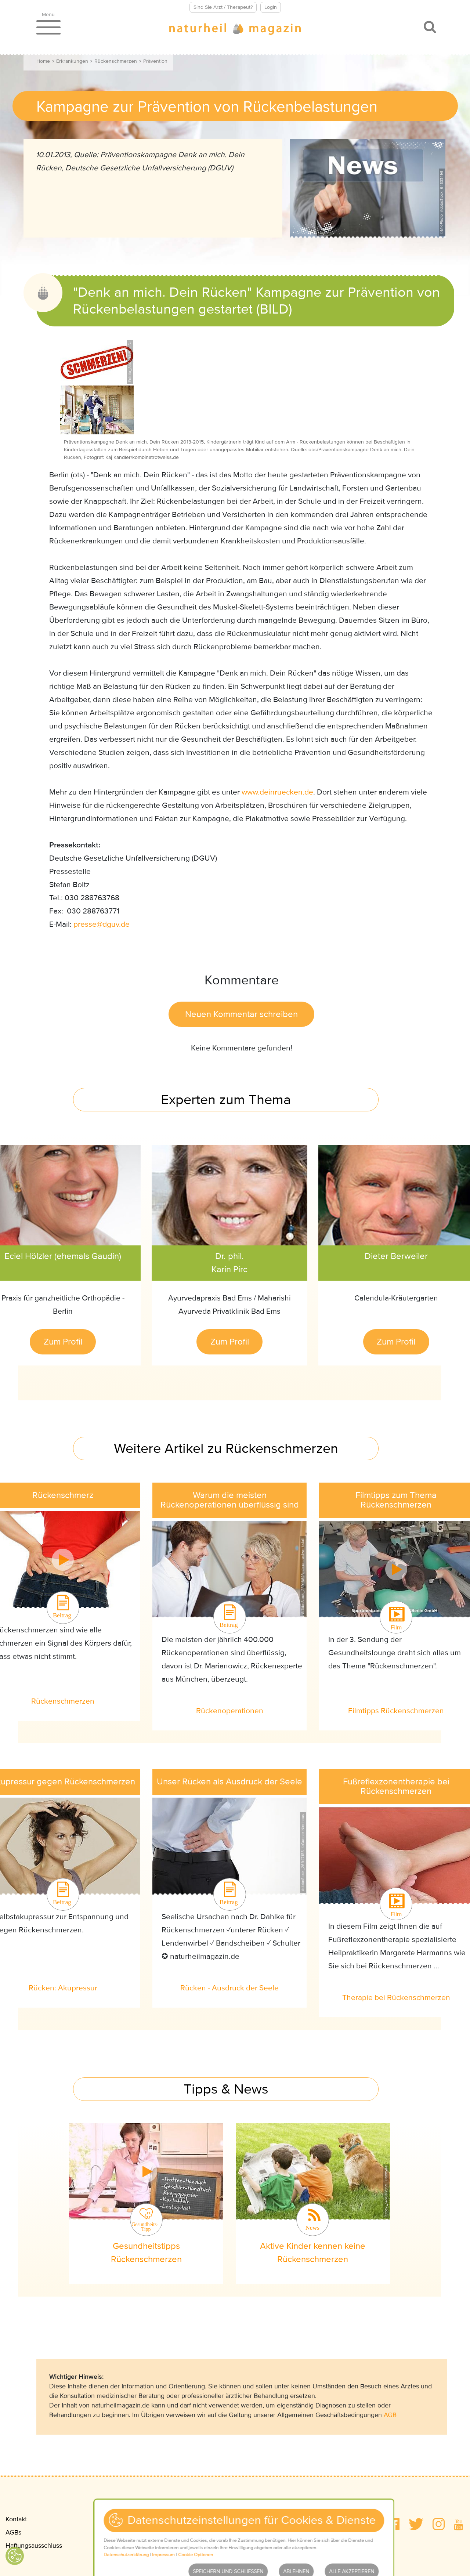  I want to click on [button], so click(393, 2524).